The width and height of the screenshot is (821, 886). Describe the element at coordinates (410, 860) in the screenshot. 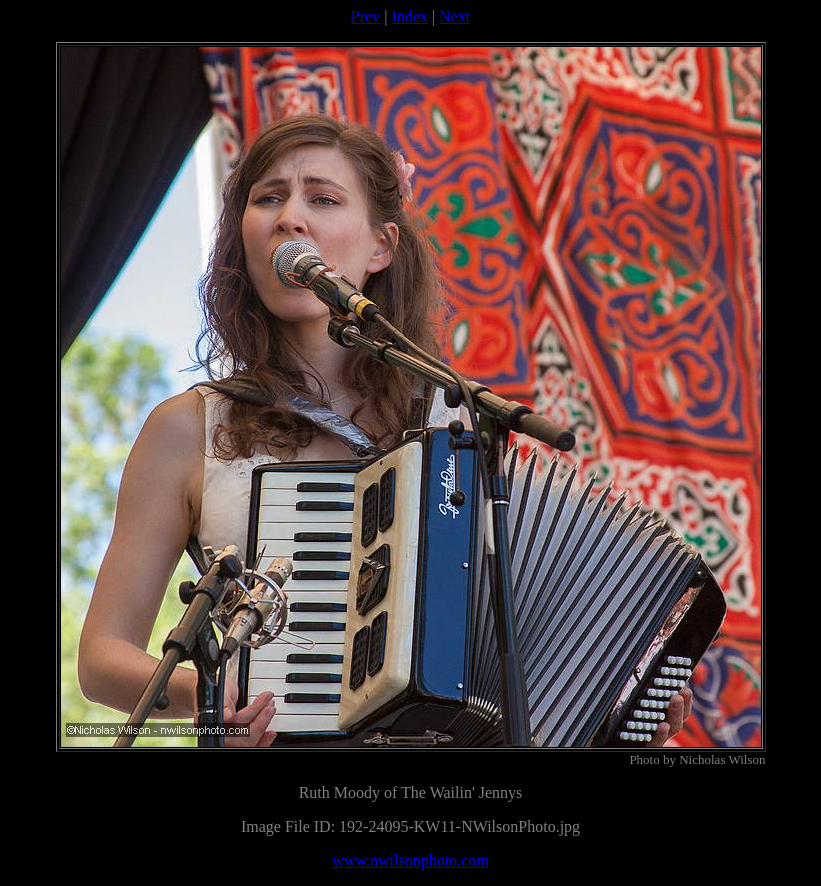

I see `www.nwilsonphoto.com` at that location.